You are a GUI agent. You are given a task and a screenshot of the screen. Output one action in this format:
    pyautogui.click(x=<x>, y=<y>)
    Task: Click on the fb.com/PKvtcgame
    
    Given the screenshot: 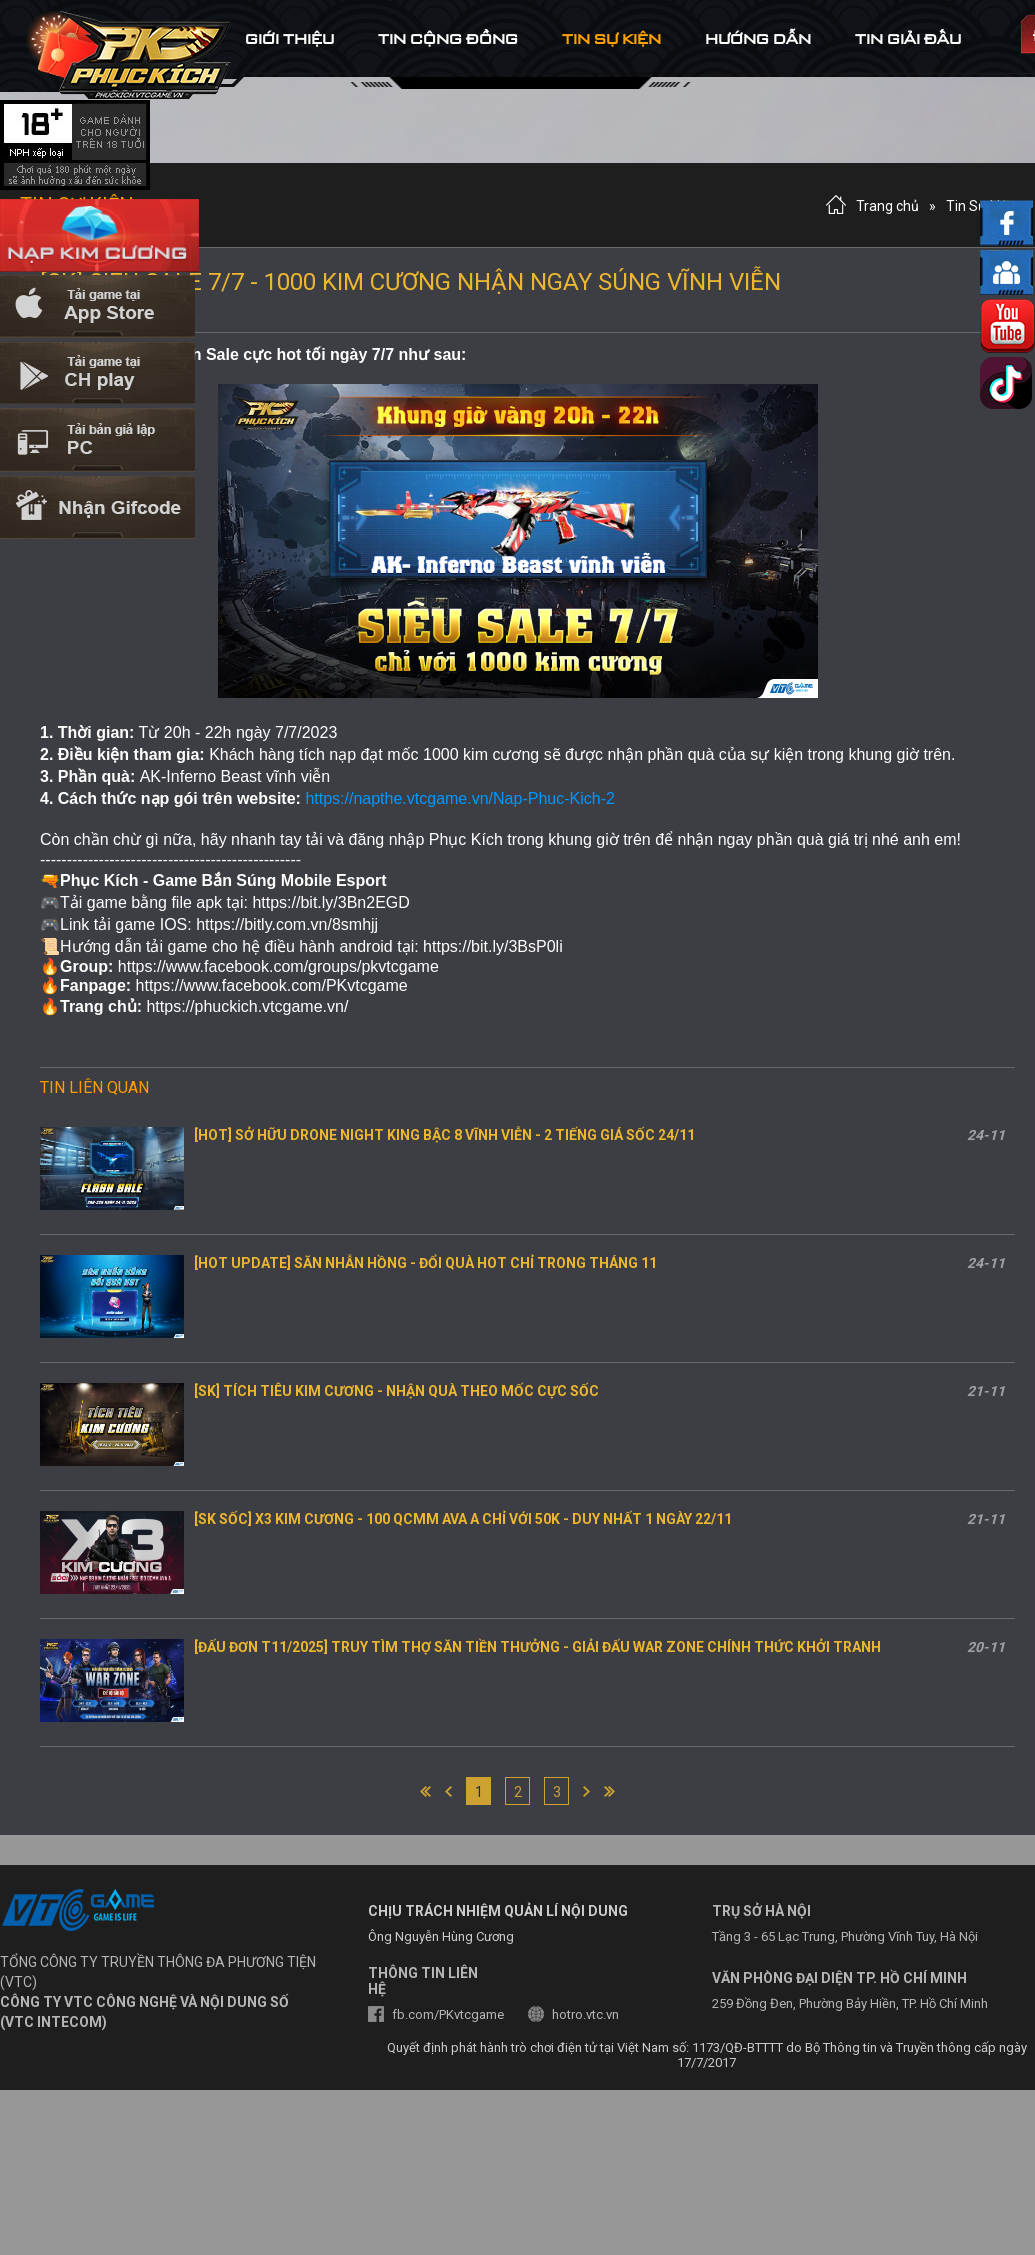 What is the action you would take?
    pyautogui.click(x=448, y=2014)
    